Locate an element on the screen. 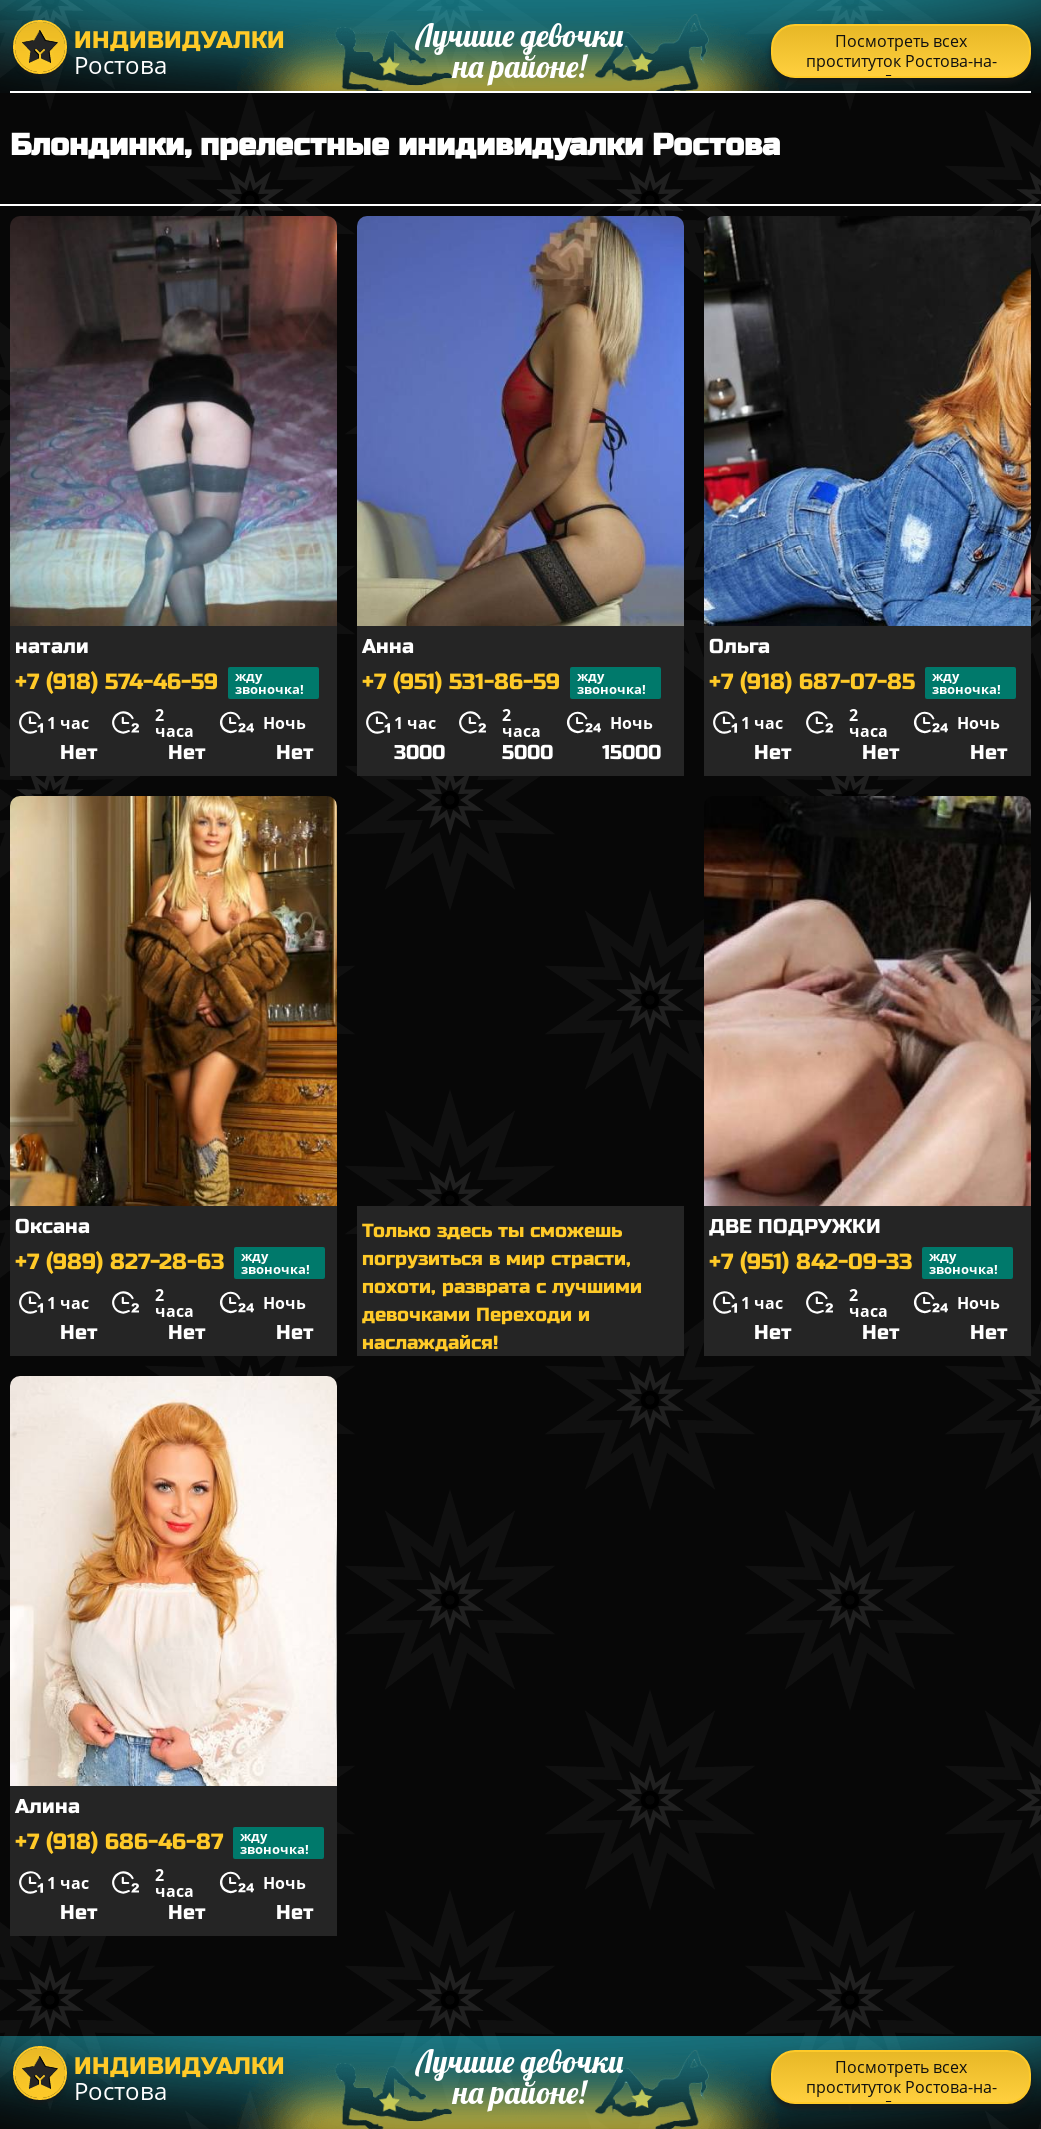 Image resolution: width=1041 pixels, height=2129 pixels. Посмотреть всех проституток Ростова-на-Дону is located at coordinates (901, 54).